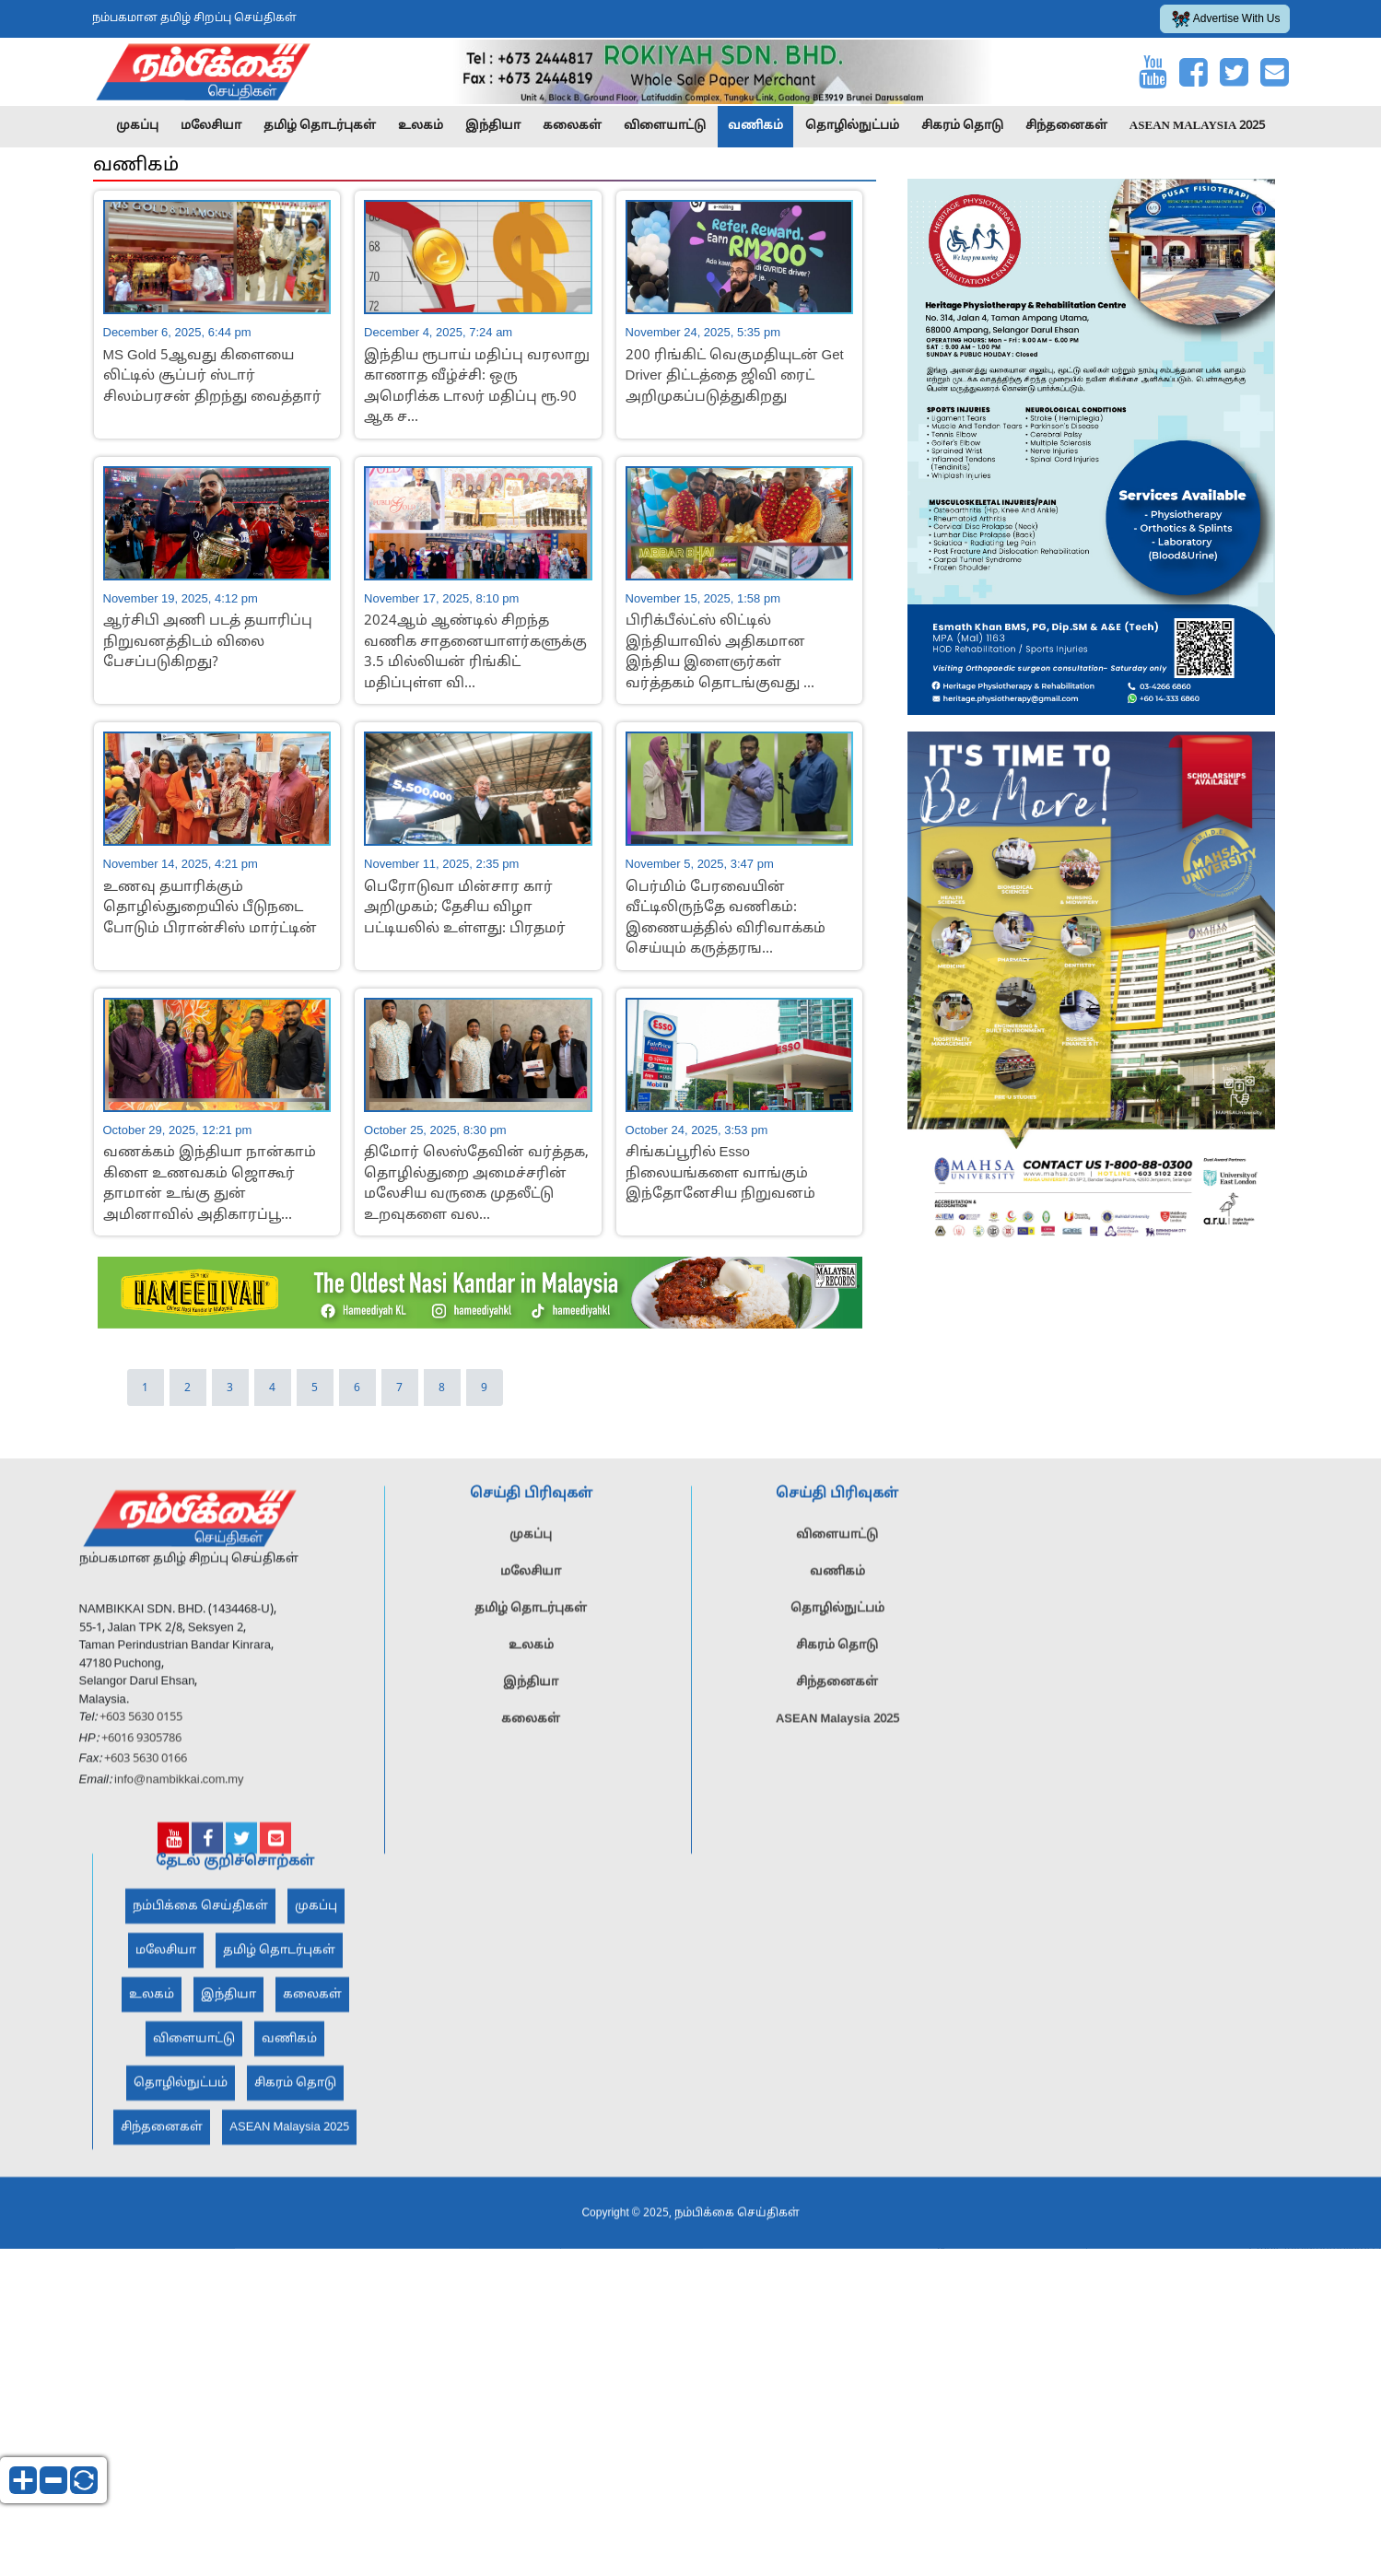 This screenshot has height=2576, width=1381. I want to click on info@nambikkai.com.my, so click(179, 1817).